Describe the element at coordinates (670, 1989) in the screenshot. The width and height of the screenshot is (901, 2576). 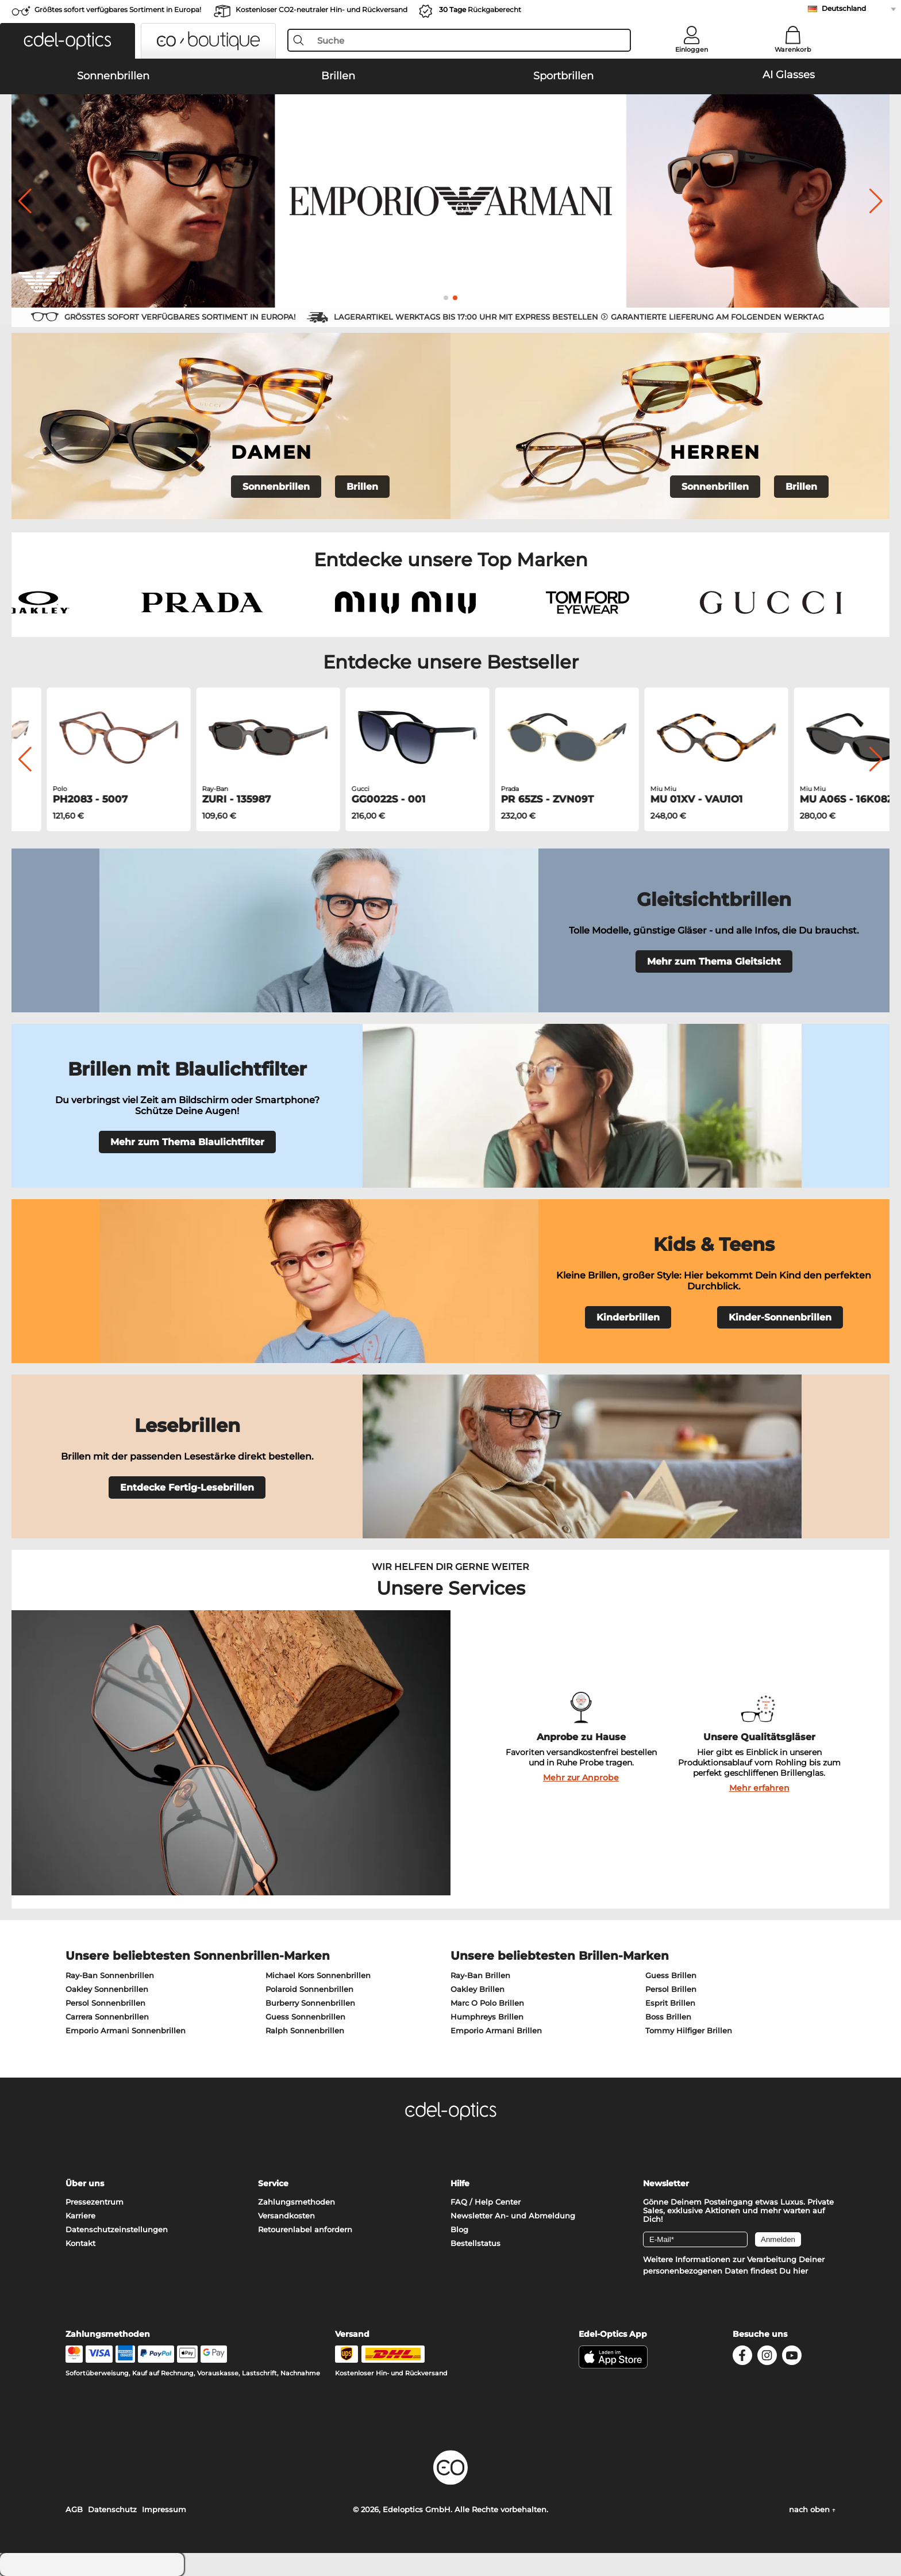
I see `Persol Brillen` at that location.